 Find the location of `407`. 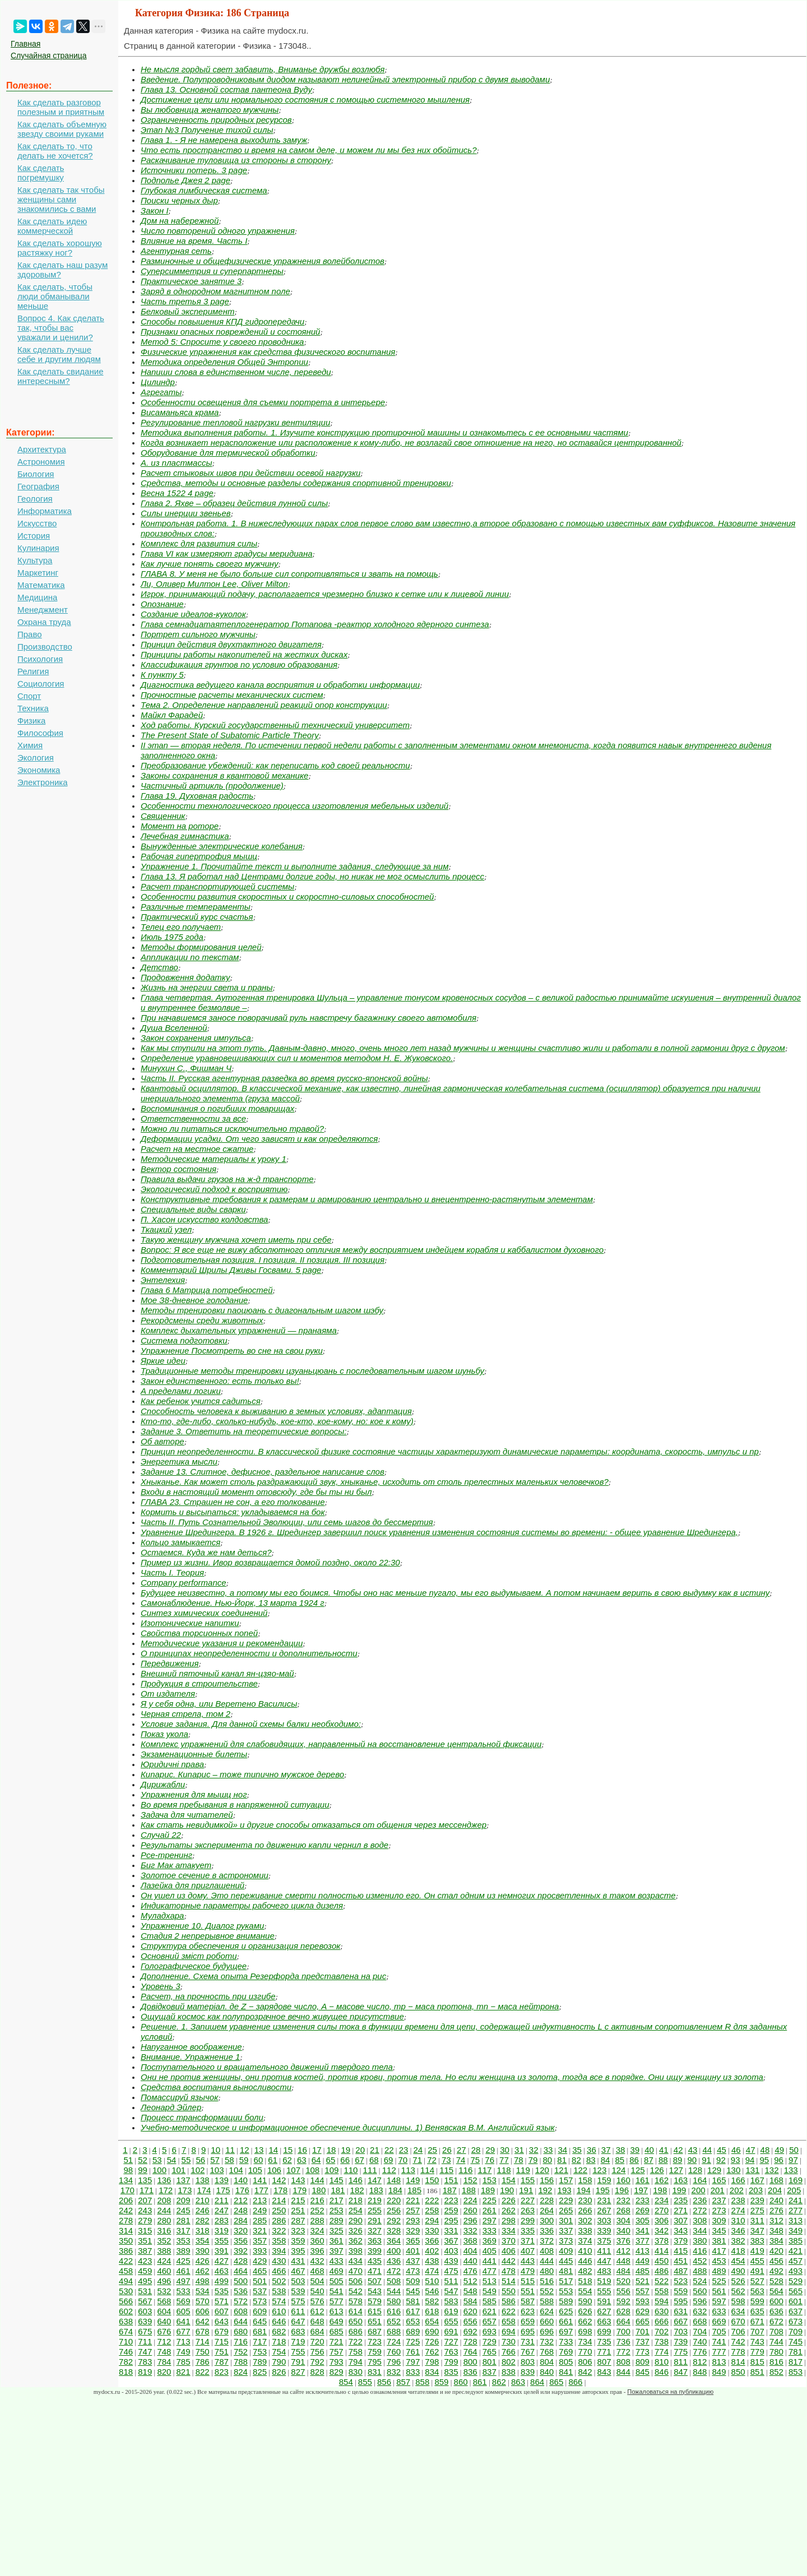

407 is located at coordinates (528, 2250).